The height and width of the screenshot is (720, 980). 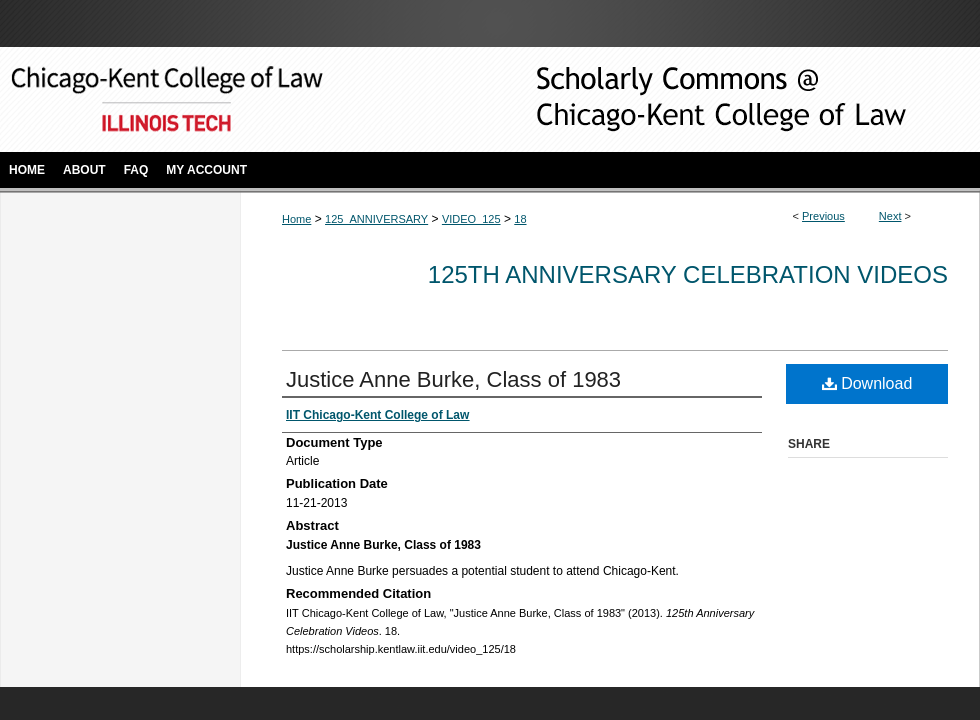 What do you see at coordinates (453, 379) in the screenshot?
I see `Justice Anne Burke, Class of 1983` at bounding box center [453, 379].